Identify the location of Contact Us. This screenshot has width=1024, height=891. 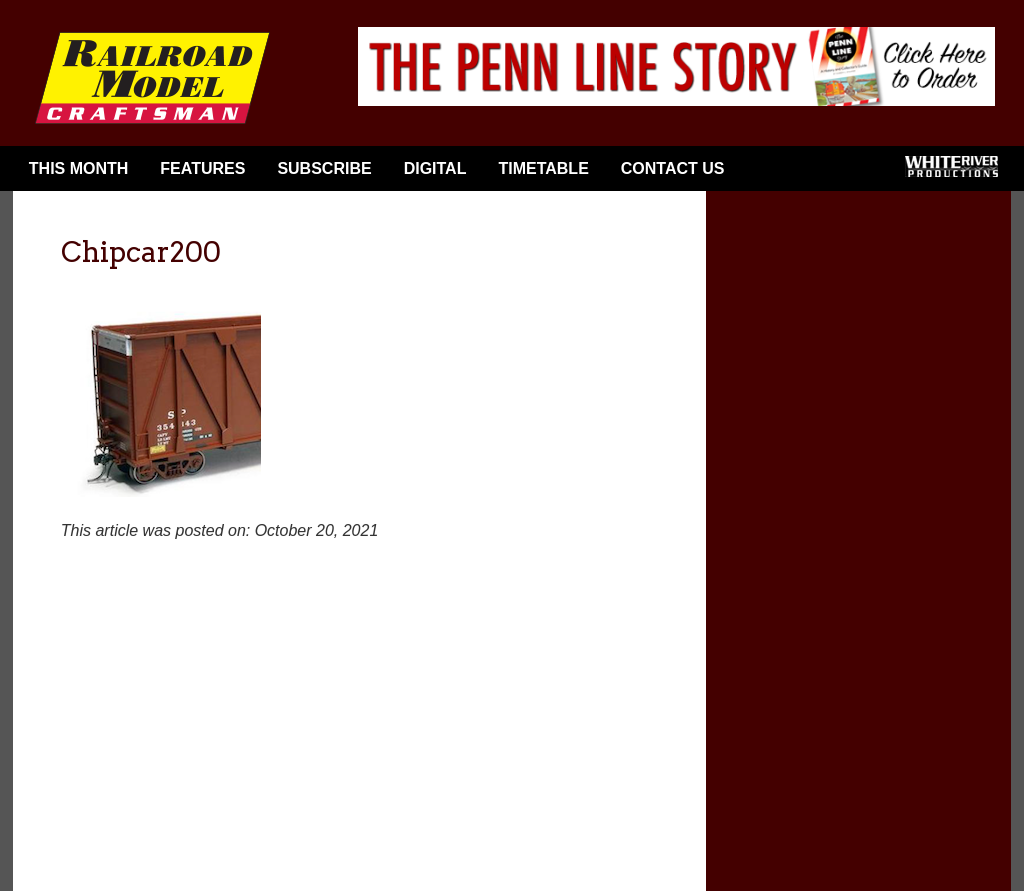
(673, 168).